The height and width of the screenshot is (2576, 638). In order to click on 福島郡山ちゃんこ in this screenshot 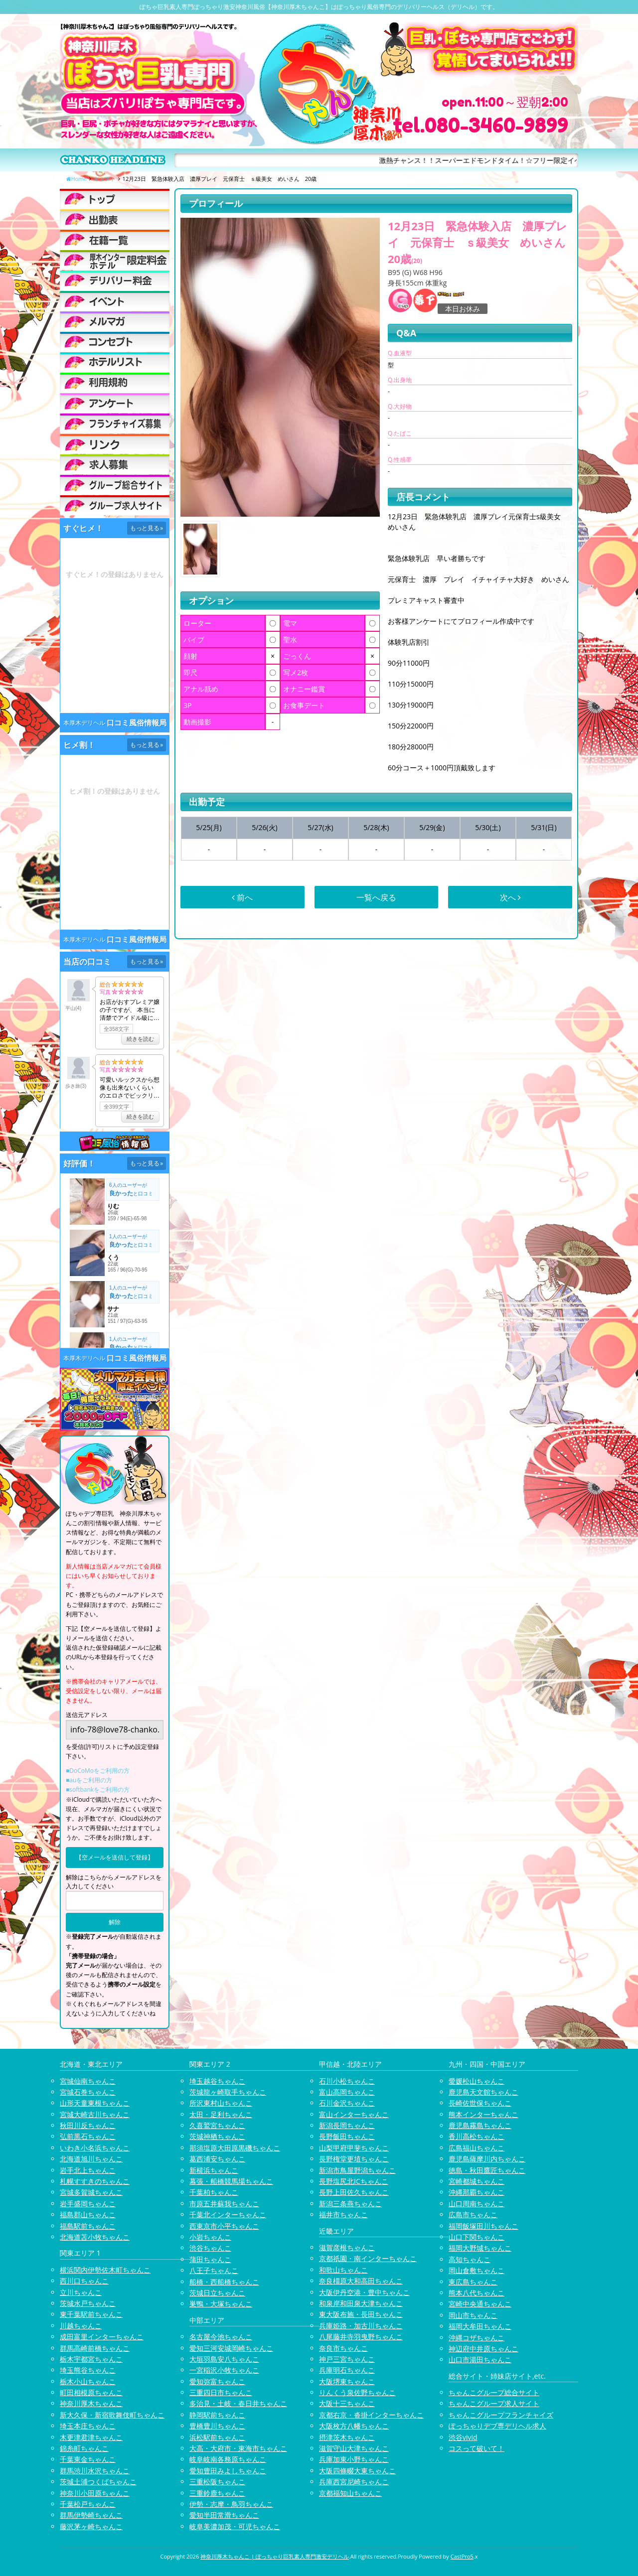, I will do `click(88, 2214)`.